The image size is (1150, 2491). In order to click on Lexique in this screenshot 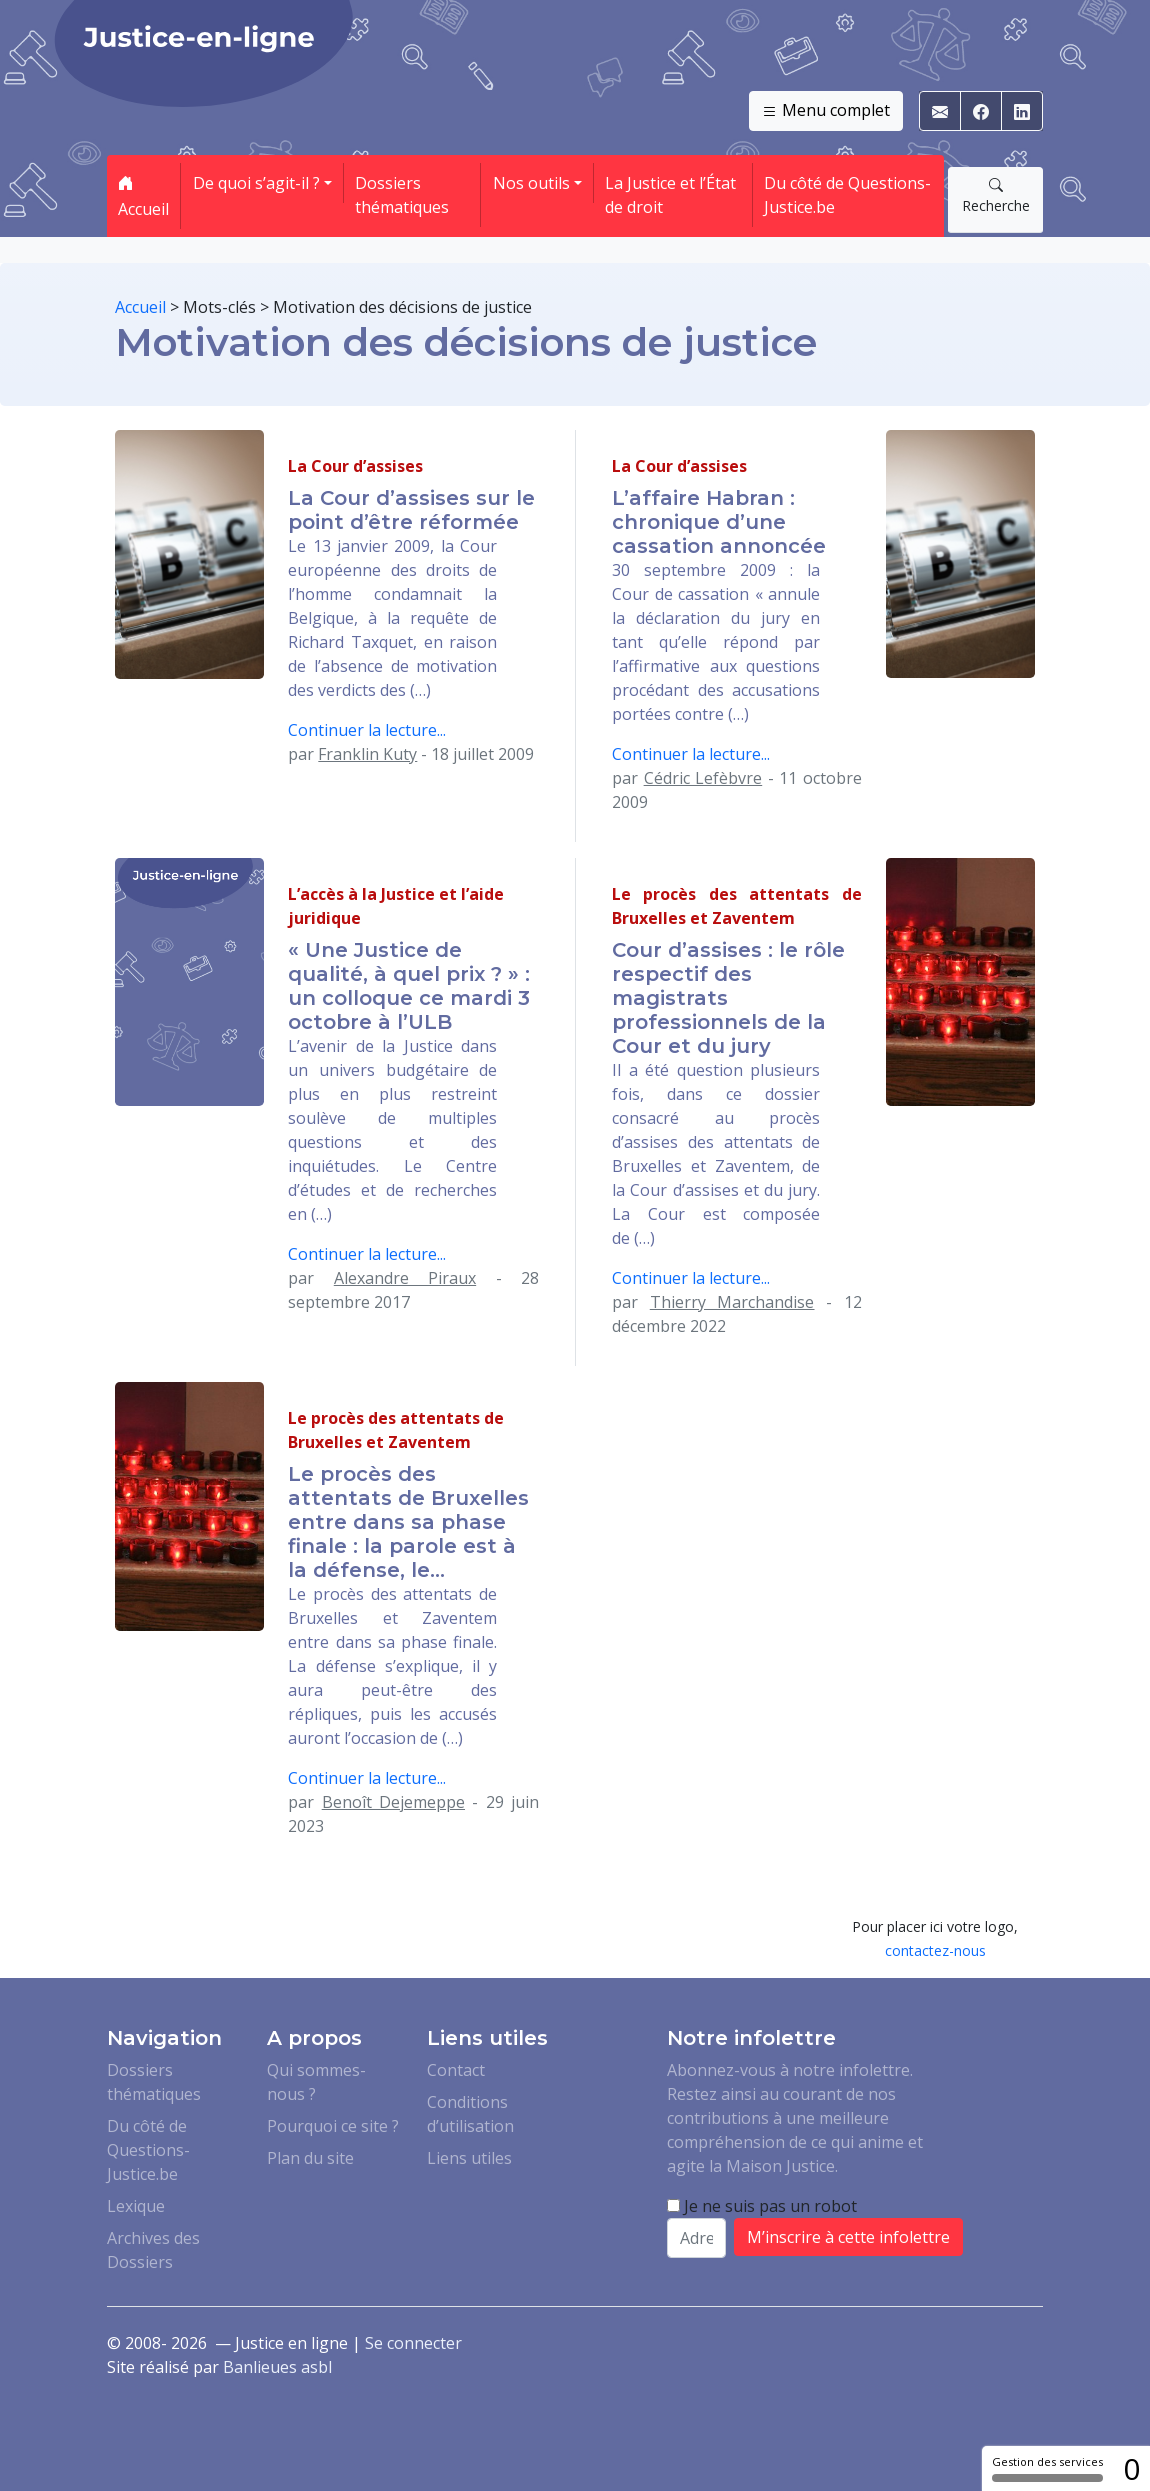, I will do `click(136, 2206)`.